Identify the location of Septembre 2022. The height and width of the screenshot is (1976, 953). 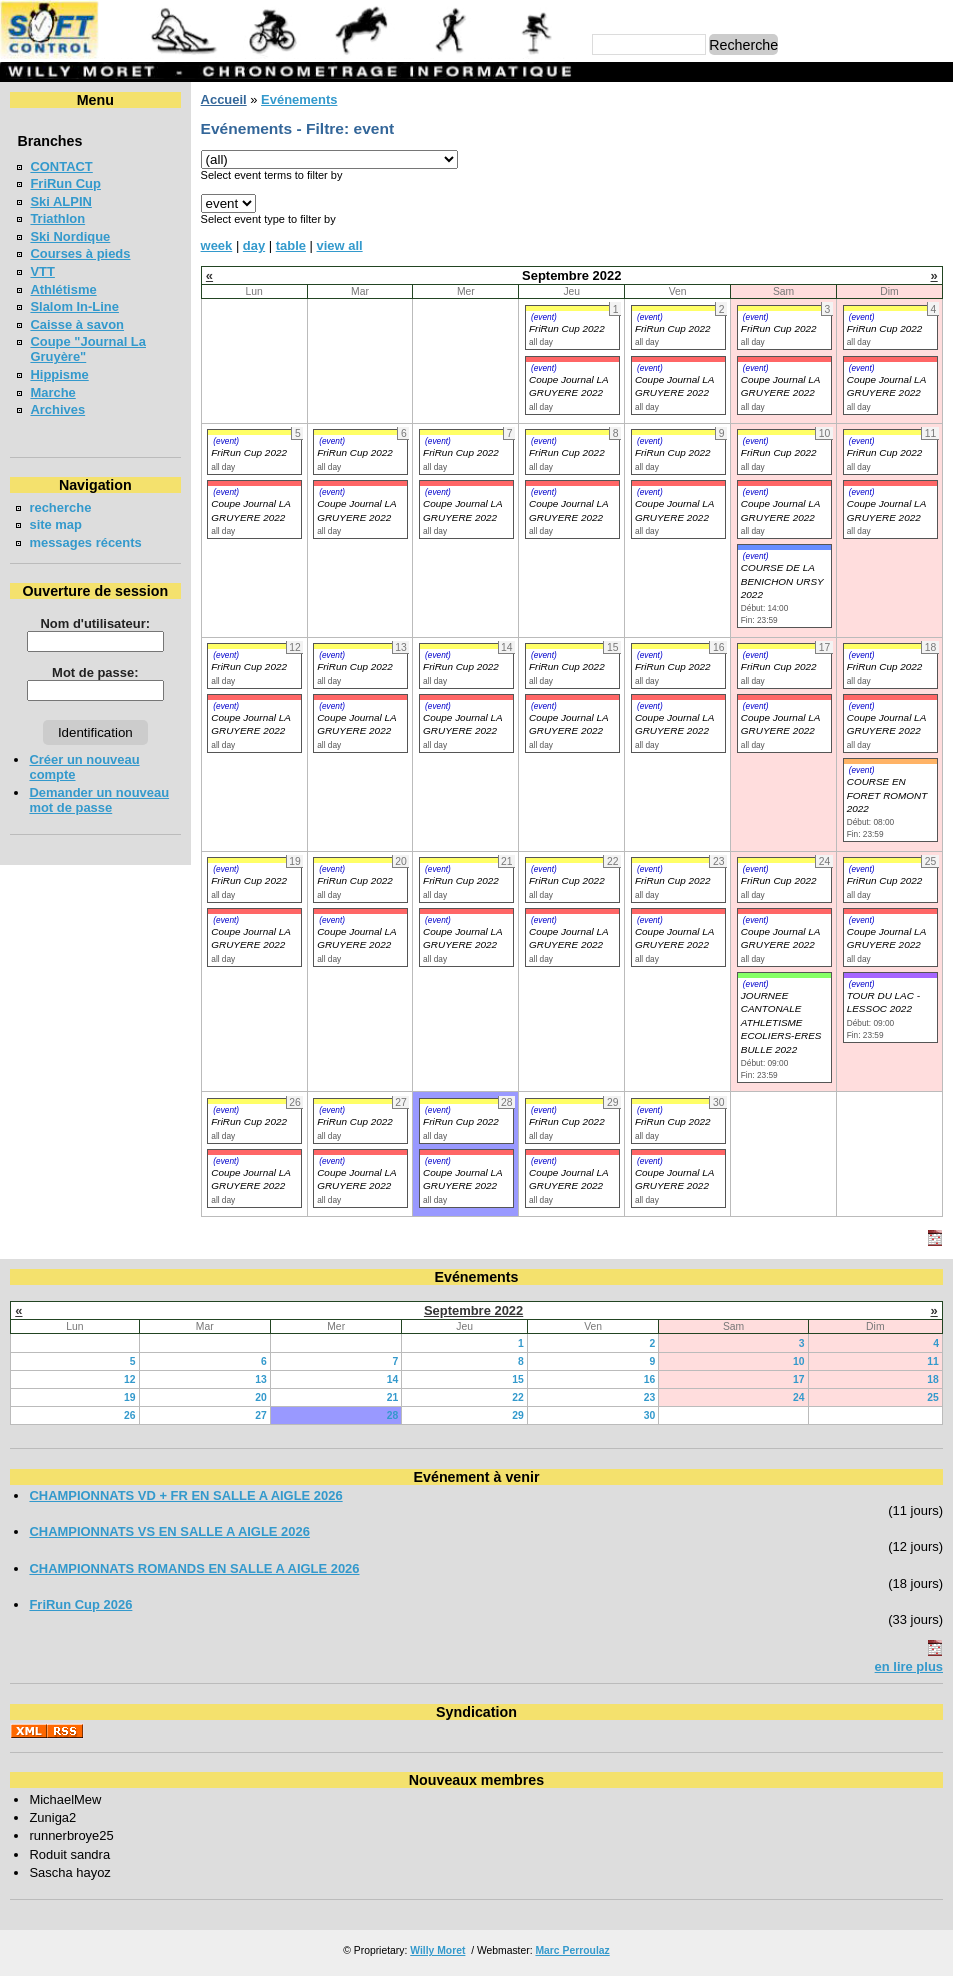
(473, 1310).